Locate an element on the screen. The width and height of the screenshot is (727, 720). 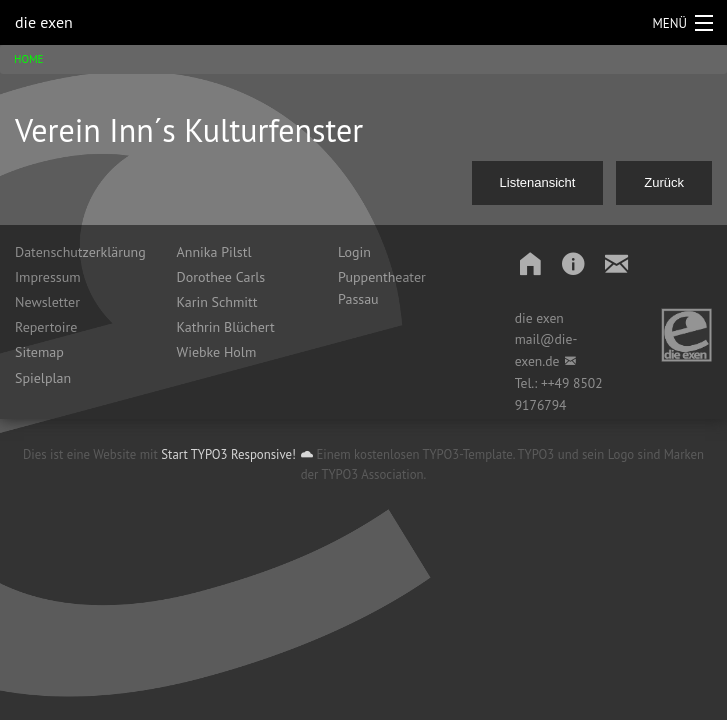
Impressum is located at coordinates (48, 277).